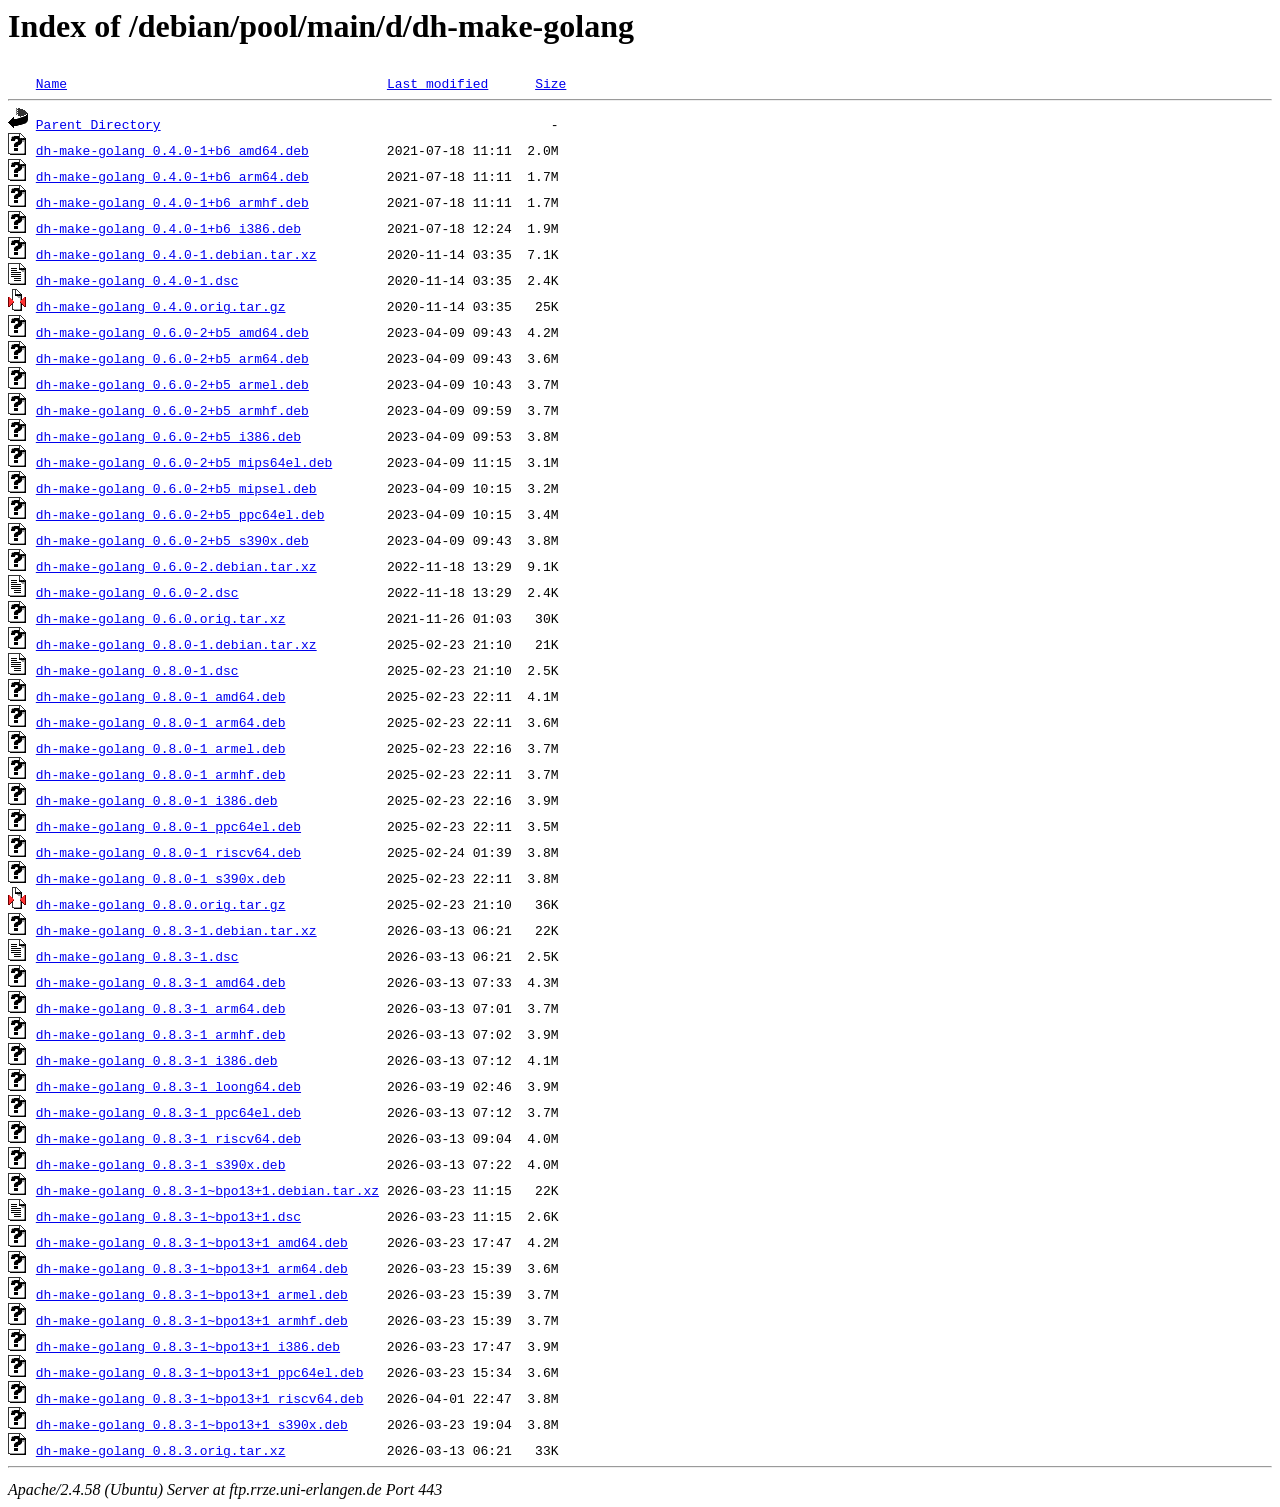  What do you see at coordinates (51, 83) in the screenshot?
I see `Name` at bounding box center [51, 83].